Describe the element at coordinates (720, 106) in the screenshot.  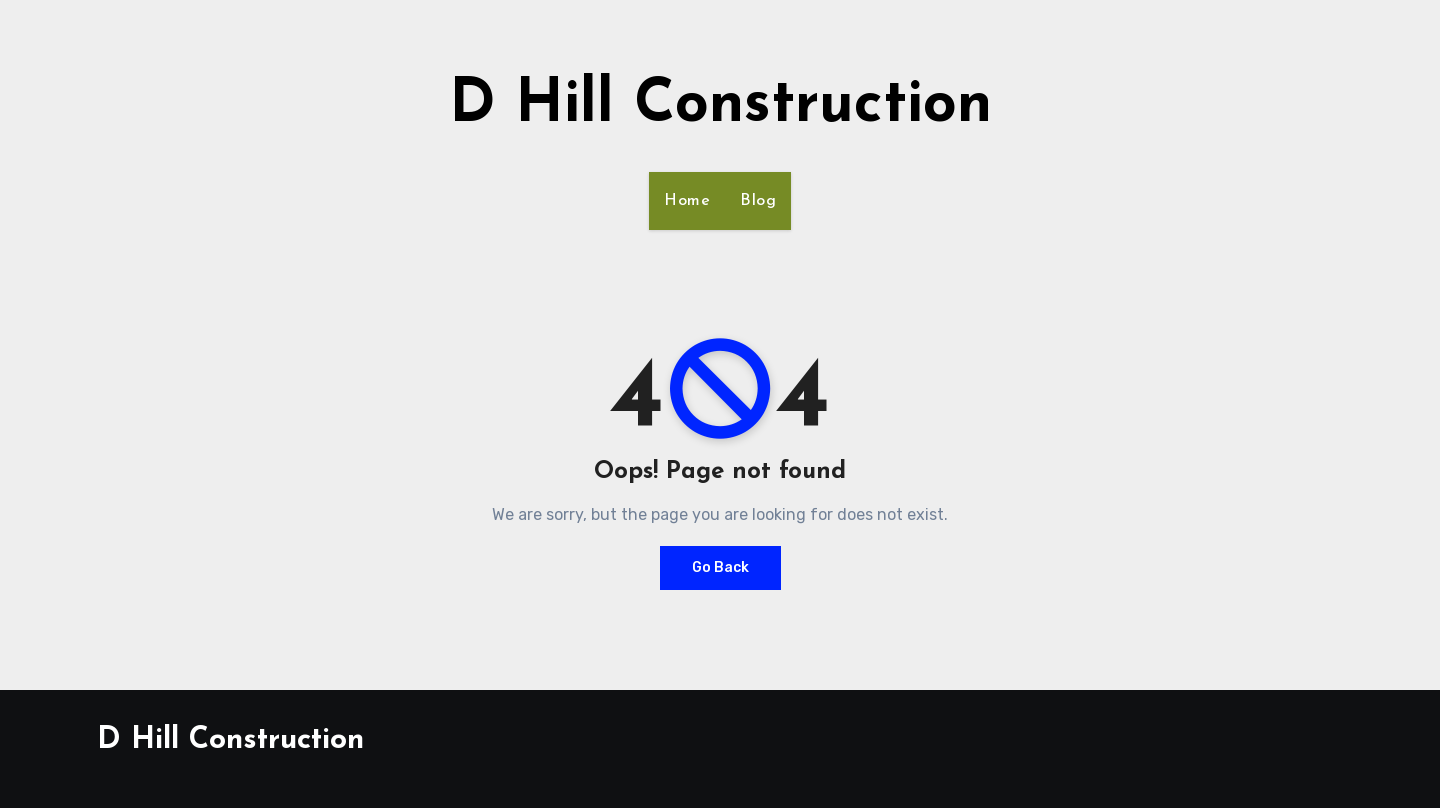
I see `D Hill Construction` at that location.